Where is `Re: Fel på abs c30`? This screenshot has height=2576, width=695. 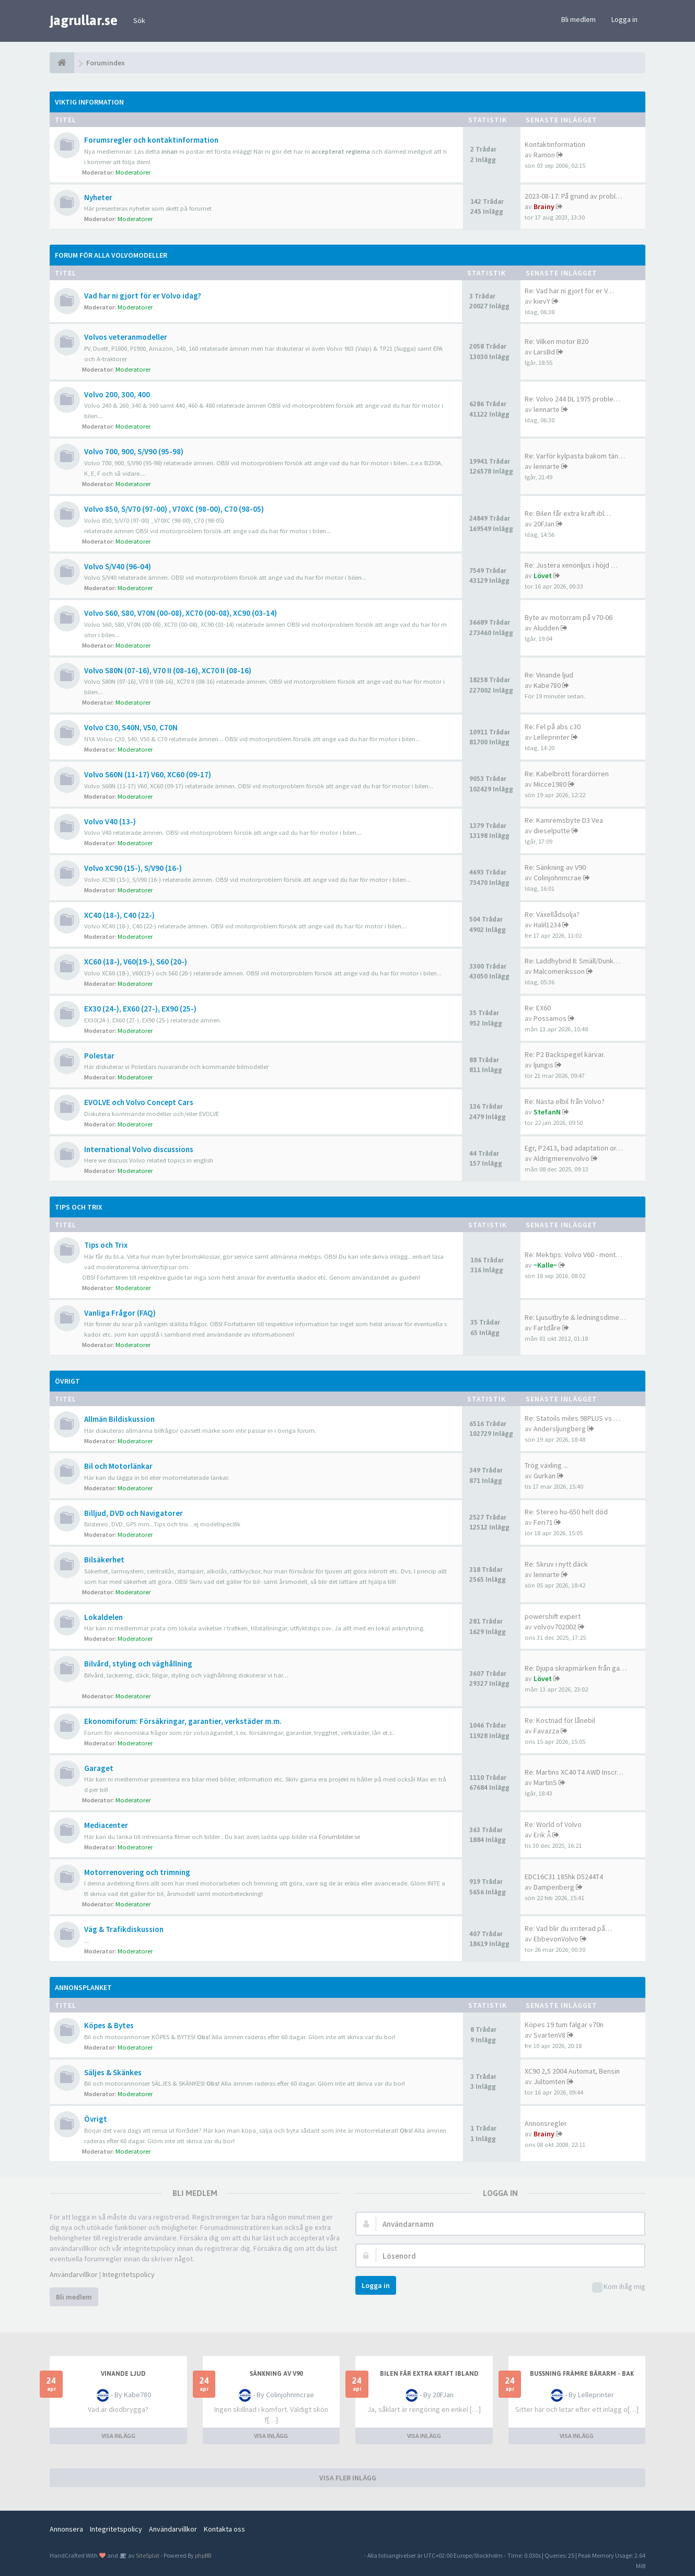
Re: Fel på abs c30 is located at coordinates (553, 726).